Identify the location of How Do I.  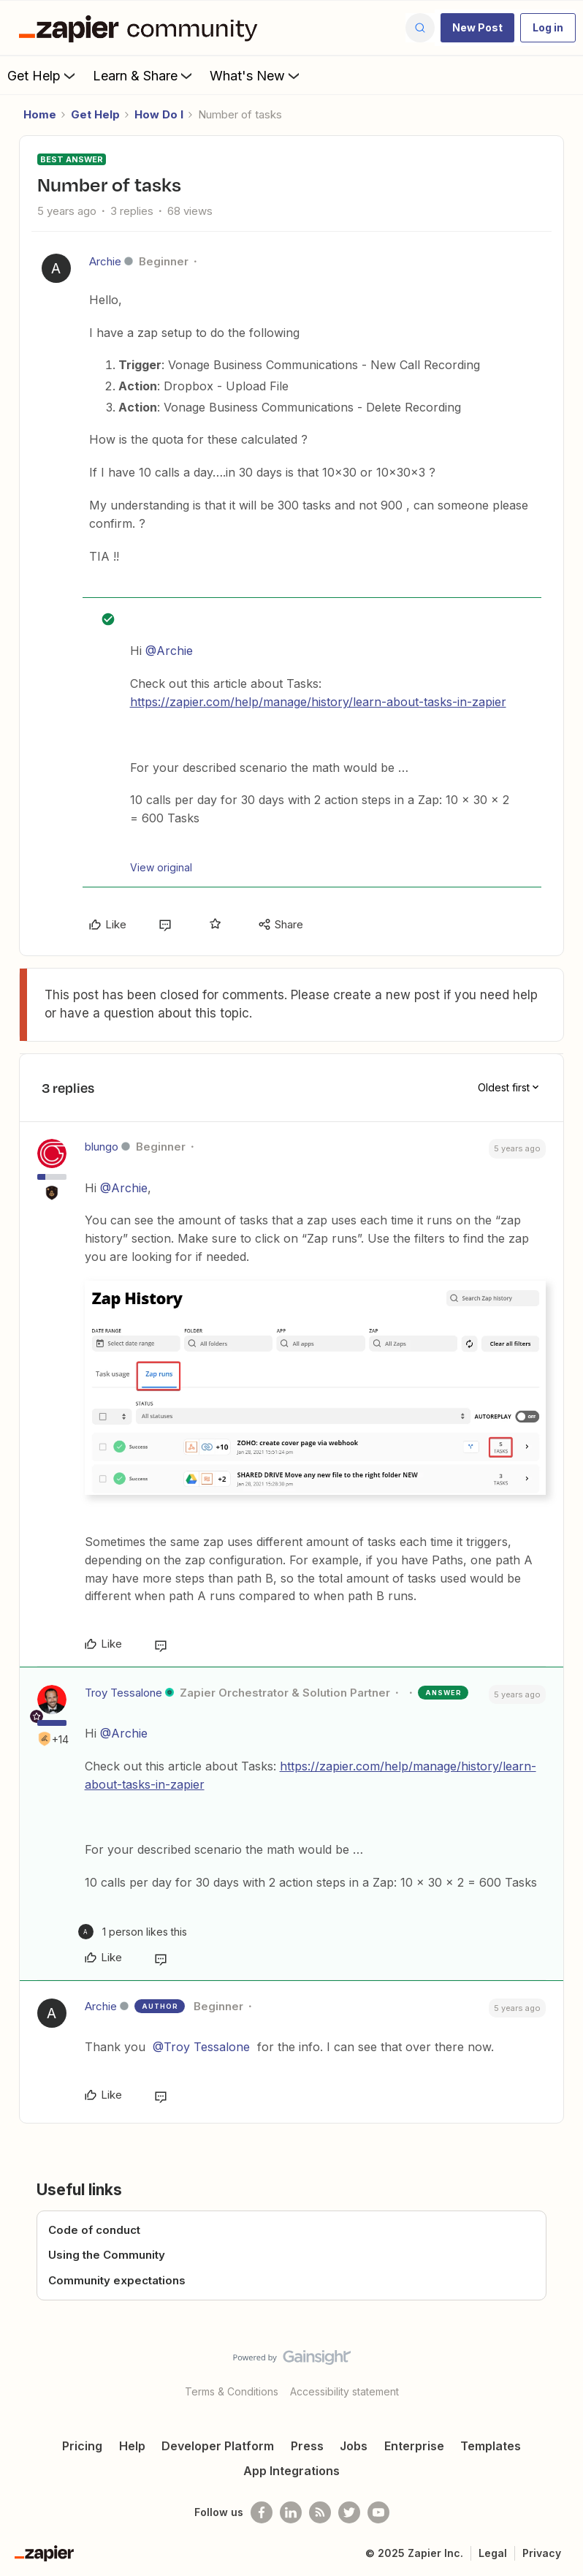
(158, 114).